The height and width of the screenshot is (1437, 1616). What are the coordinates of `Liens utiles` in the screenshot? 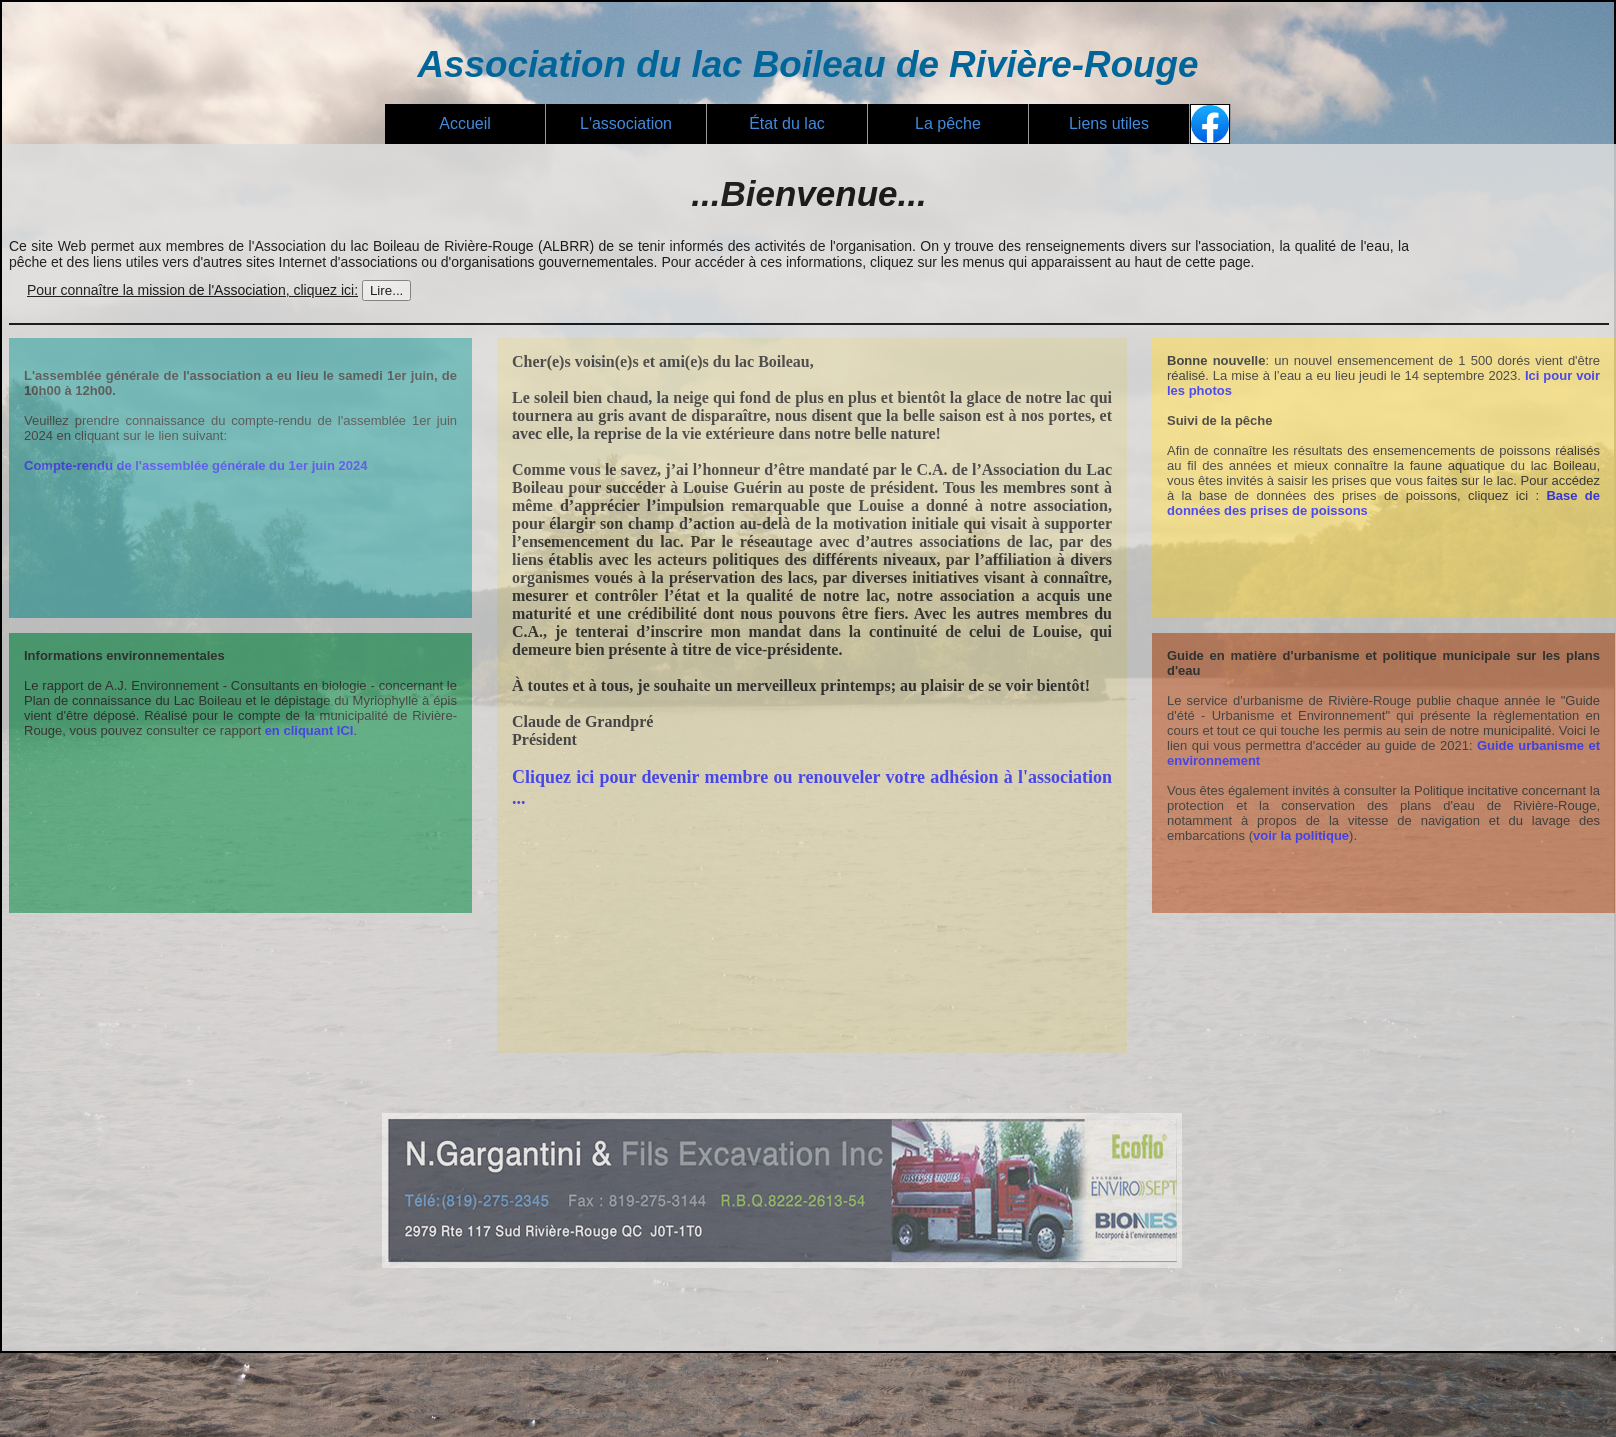 It's located at (1109, 123).